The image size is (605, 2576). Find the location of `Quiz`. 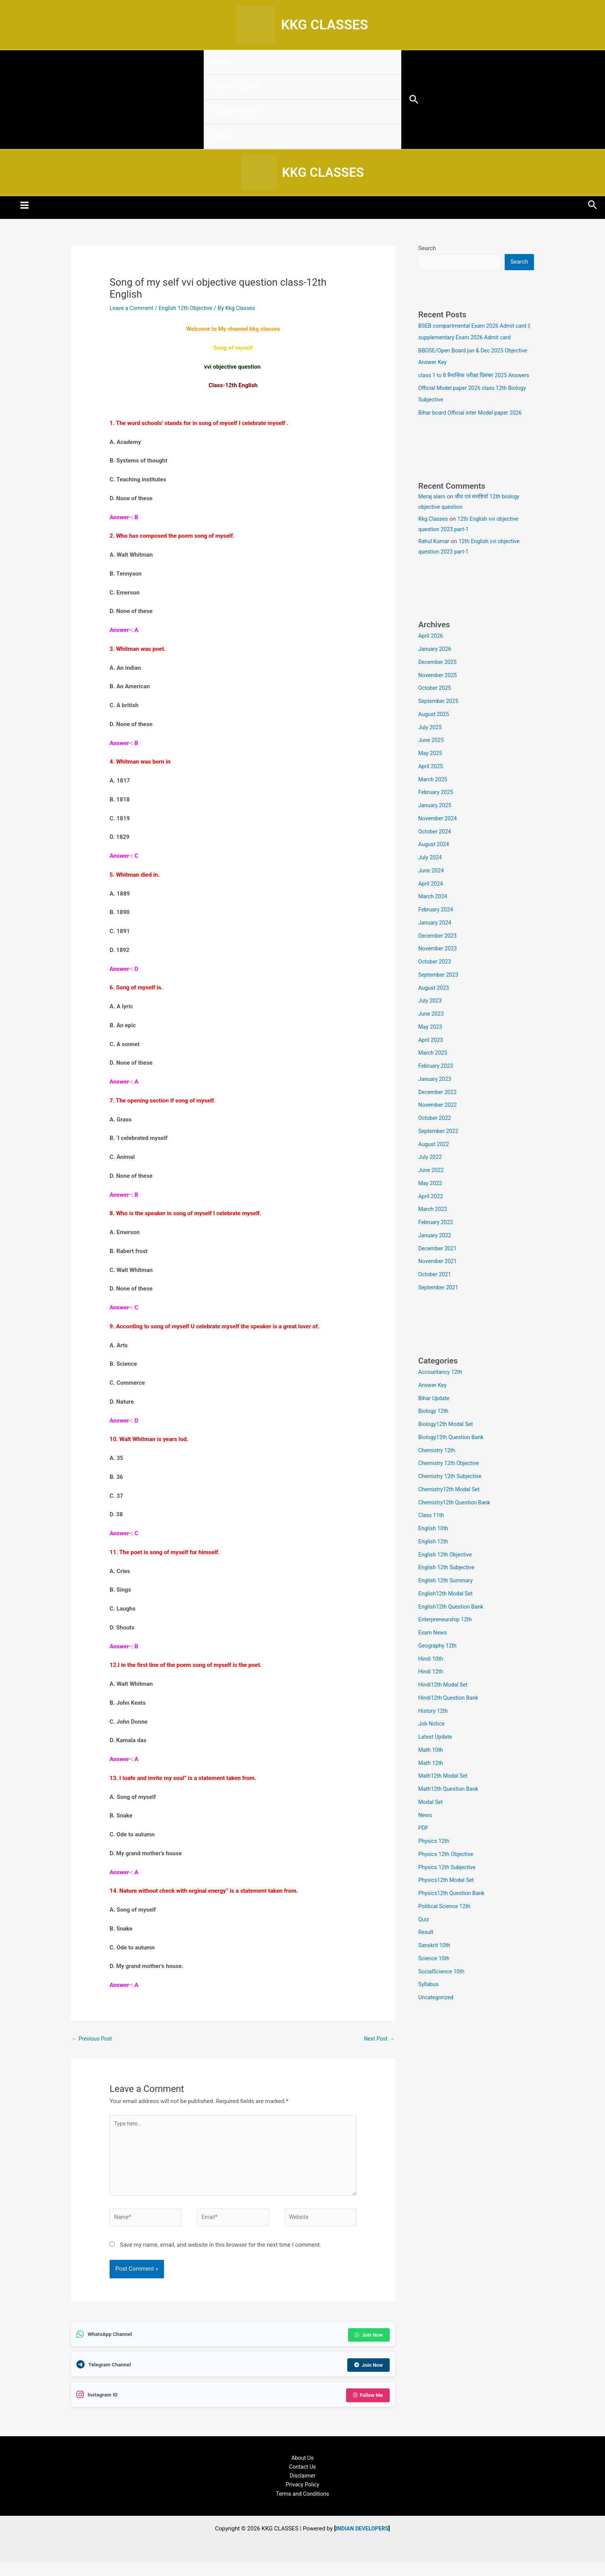

Quiz is located at coordinates (424, 1935).